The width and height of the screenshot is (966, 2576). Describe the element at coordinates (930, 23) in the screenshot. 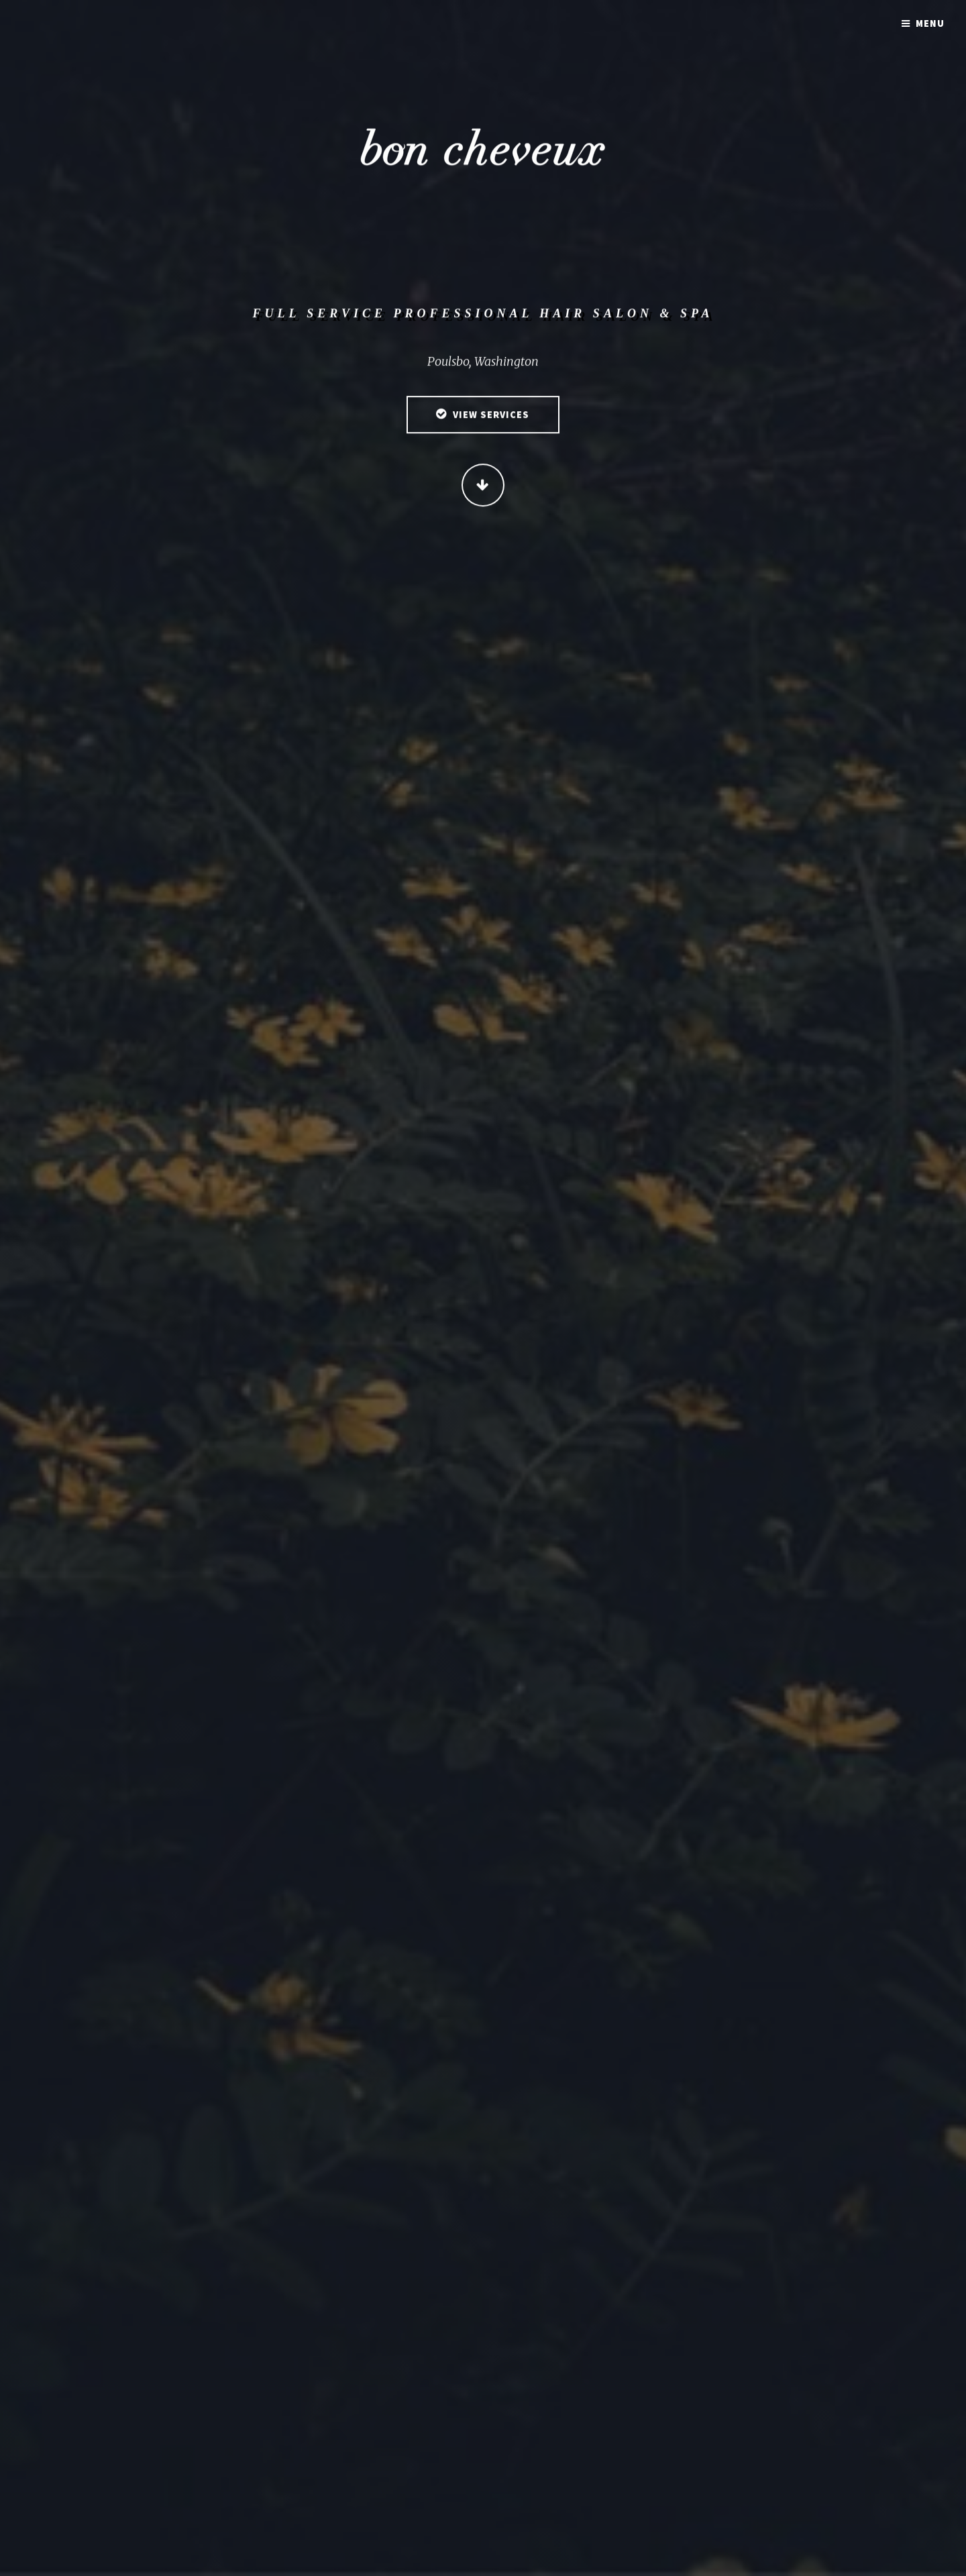

I see `Menu` at that location.